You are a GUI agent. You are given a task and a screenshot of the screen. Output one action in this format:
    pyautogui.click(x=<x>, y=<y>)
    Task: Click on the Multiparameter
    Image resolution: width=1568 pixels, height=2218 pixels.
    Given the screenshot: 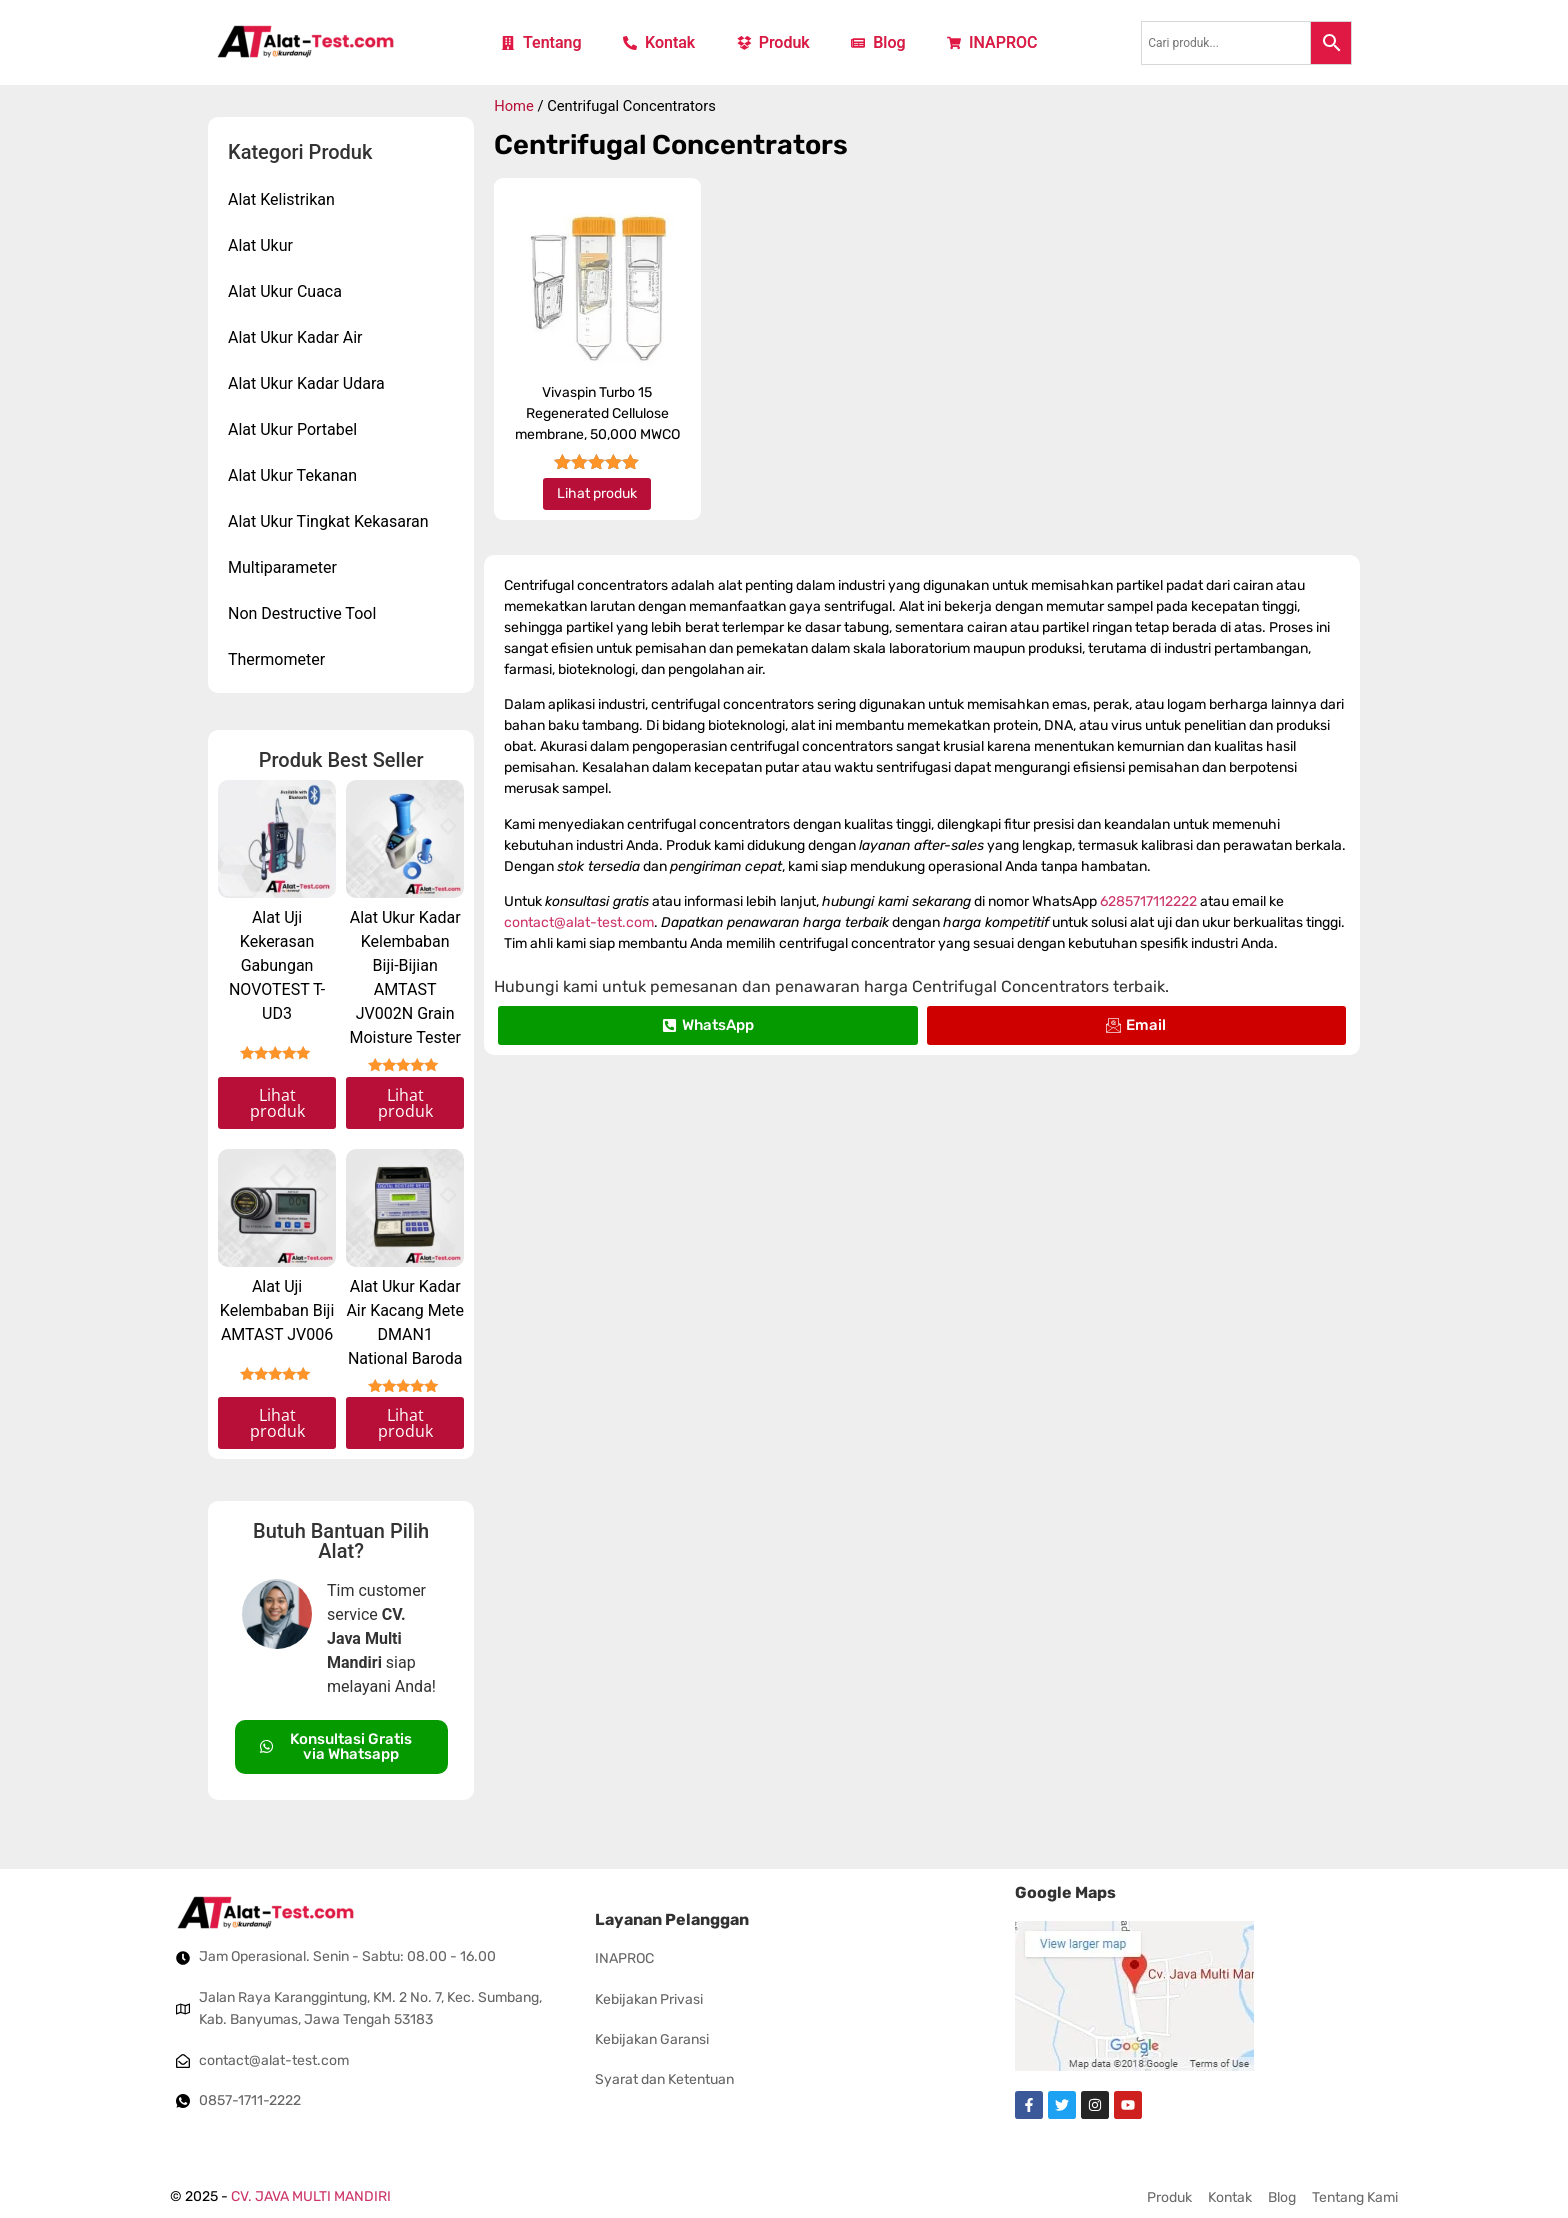 What is the action you would take?
    pyautogui.click(x=287, y=568)
    